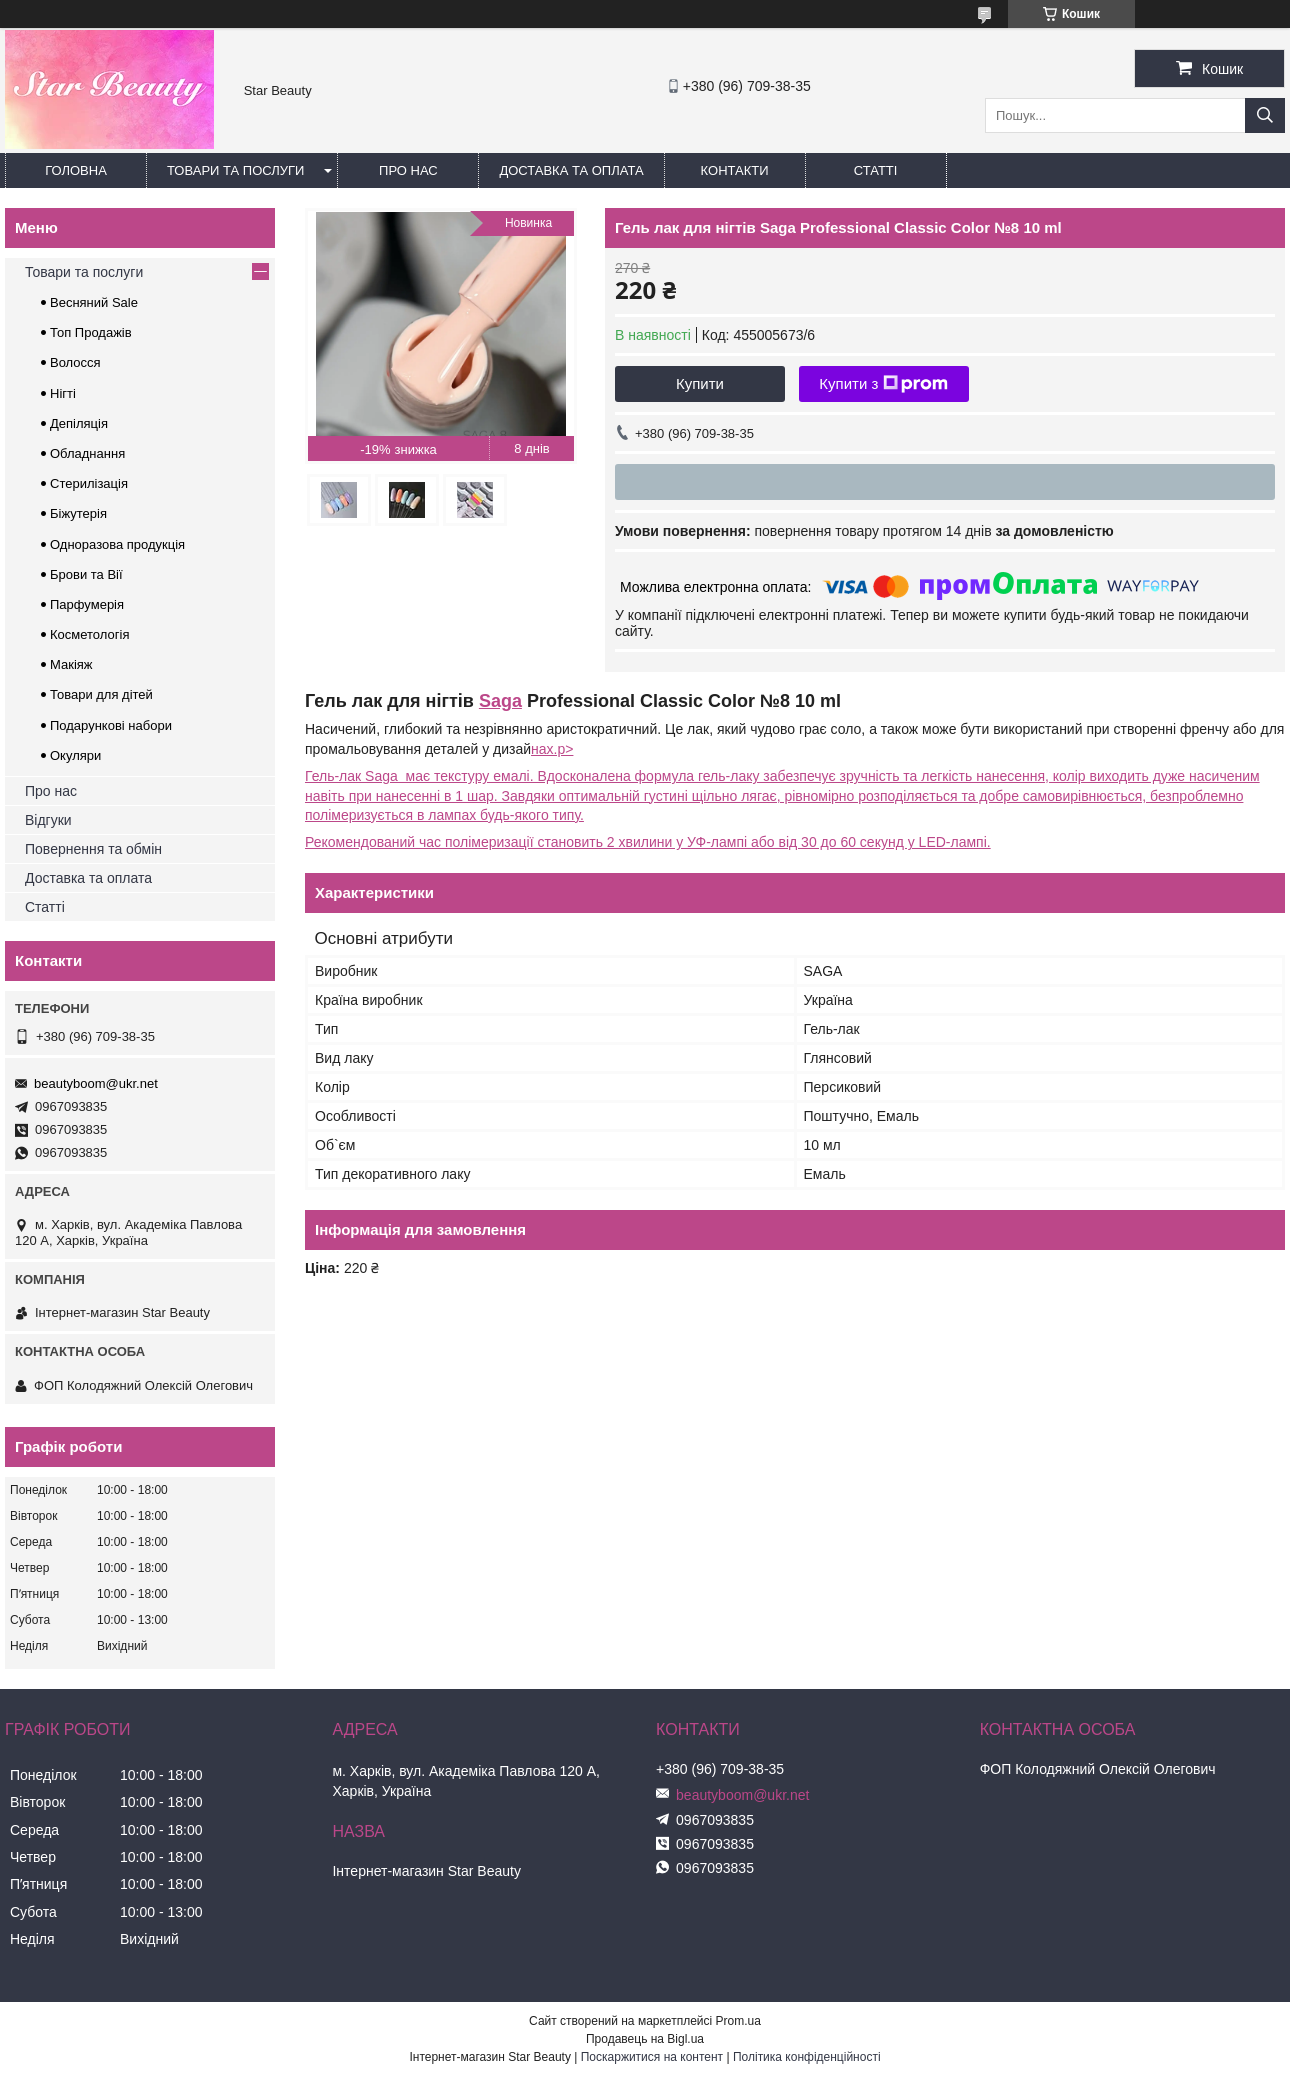 The width and height of the screenshot is (1290, 2076). Describe the element at coordinates (71, 664) in the screenshot. I see `Макіяж` at that location.